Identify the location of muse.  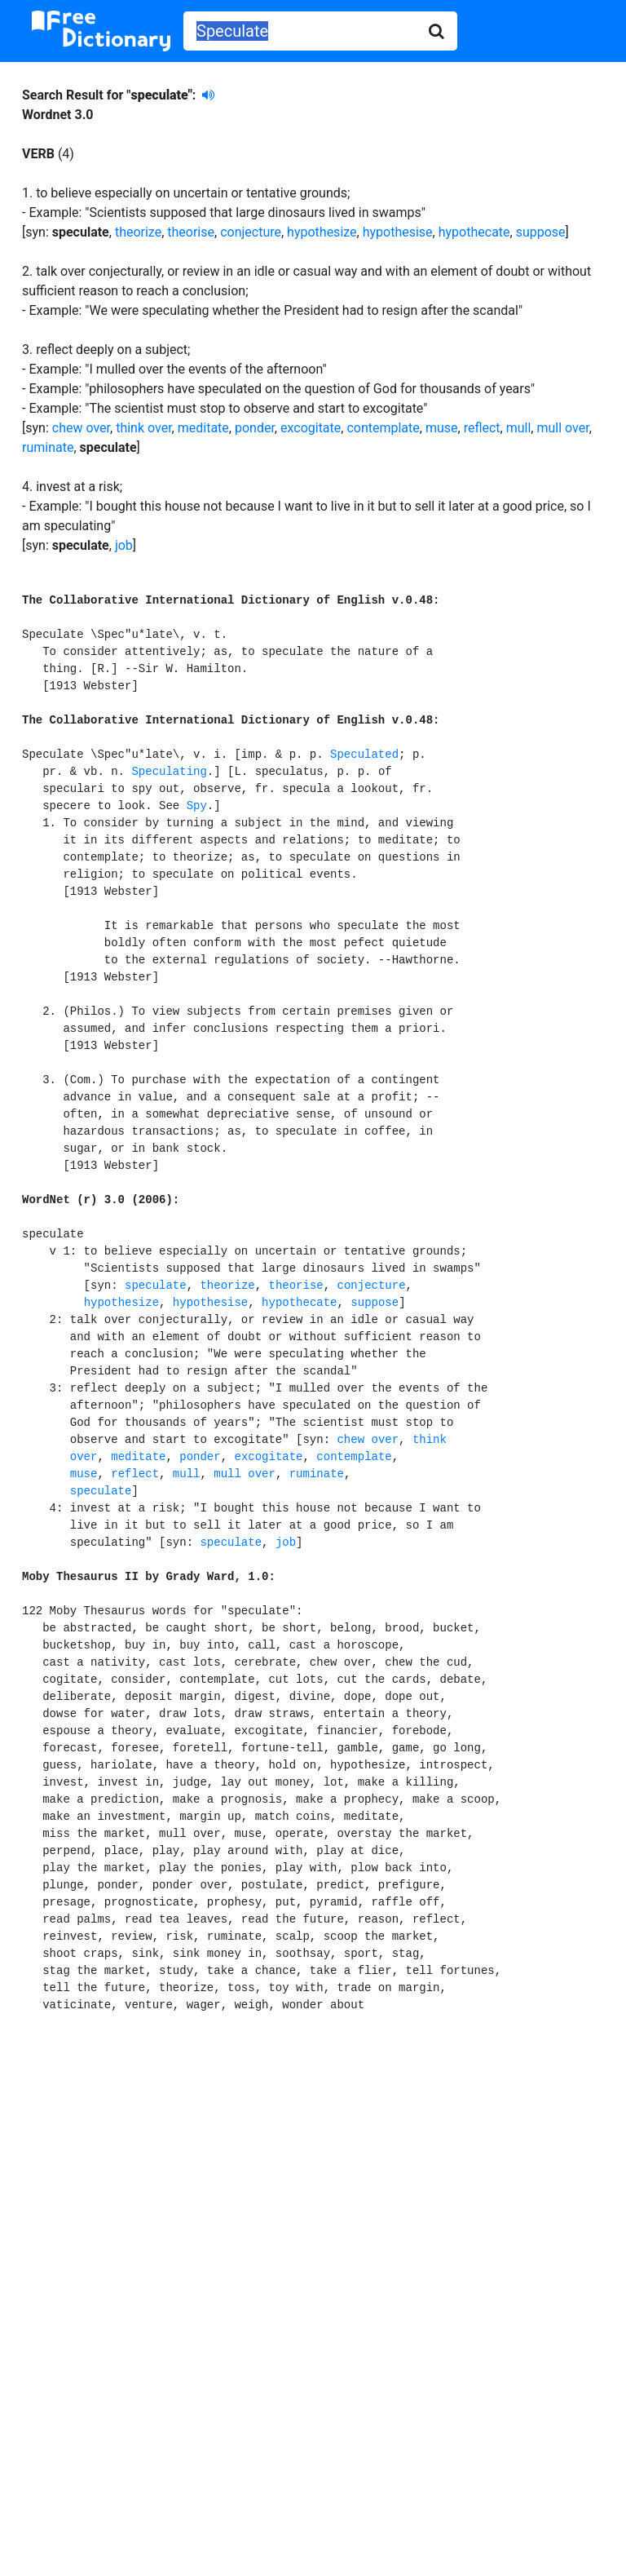
(441, 428).